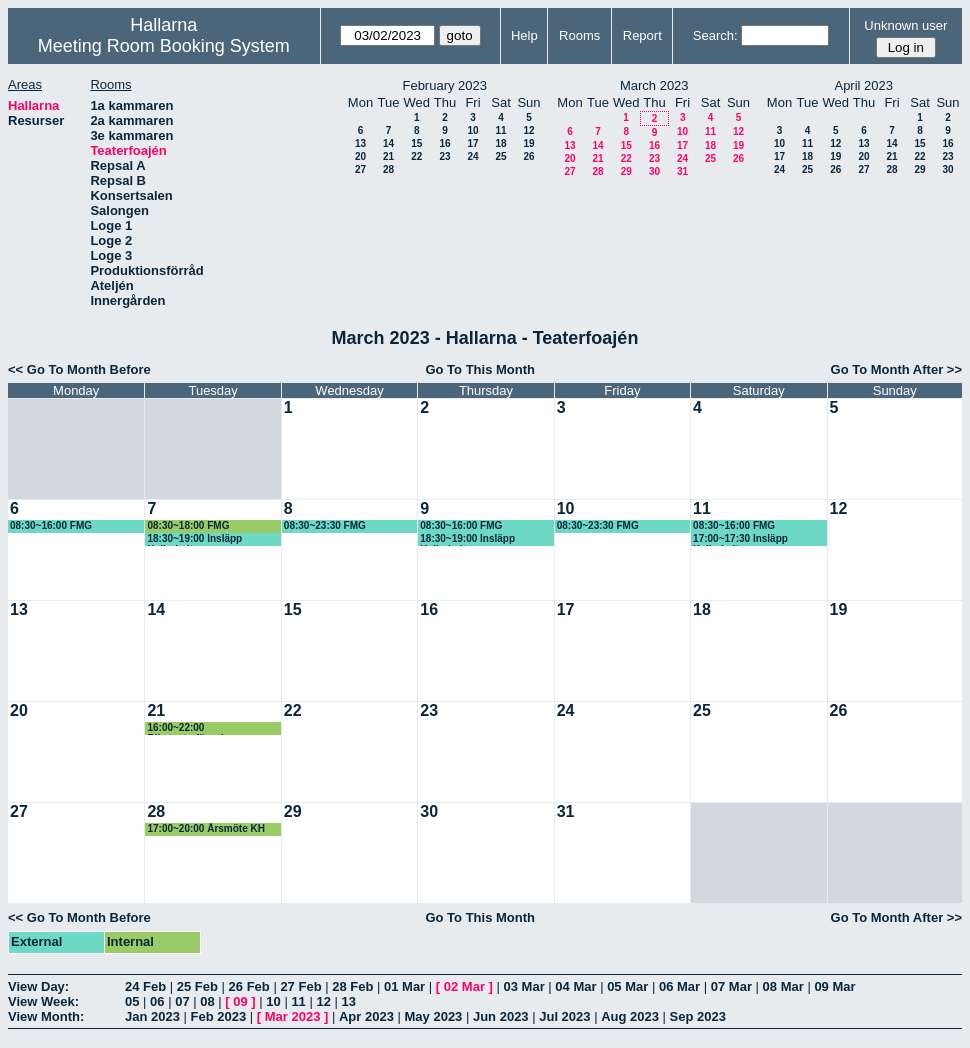 The width and height of the screenshot is (970, 1048). What do you see at coordinates (524, 986) in the screenshot?
I see `03 Mar` at bounding box center [524, 986].